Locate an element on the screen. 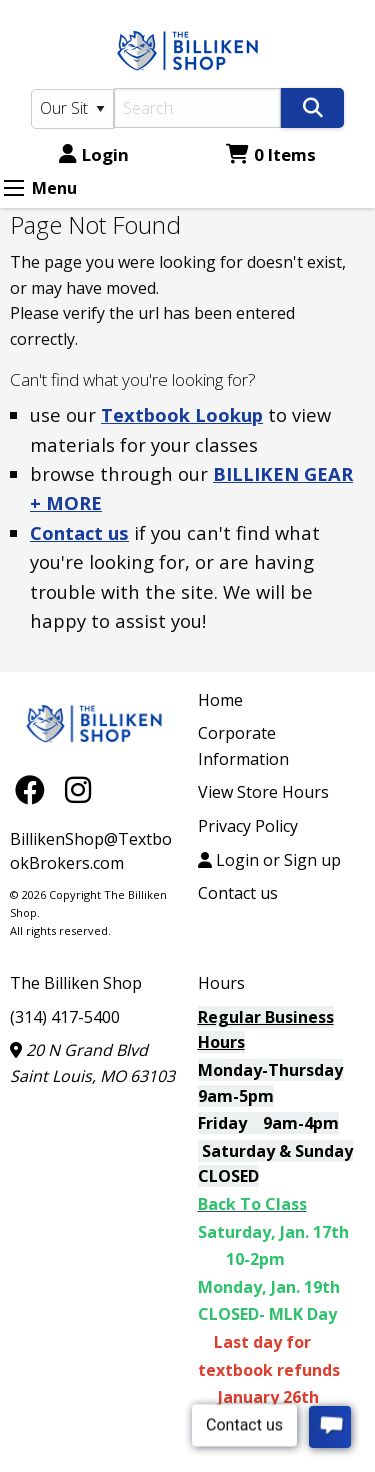  Privacy Policy is located at coordinates (248, 826).